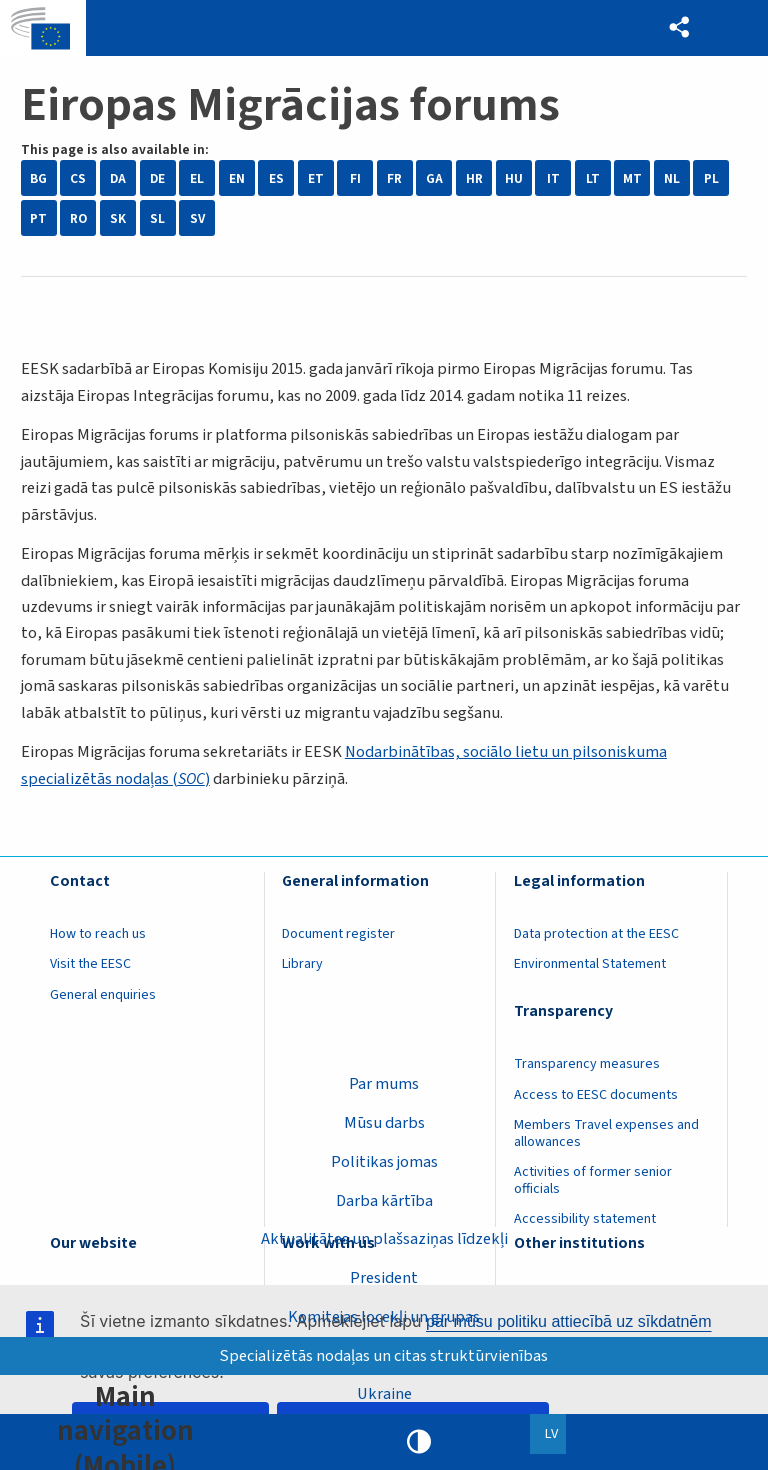  I want to click on CS, so click(78, 178).